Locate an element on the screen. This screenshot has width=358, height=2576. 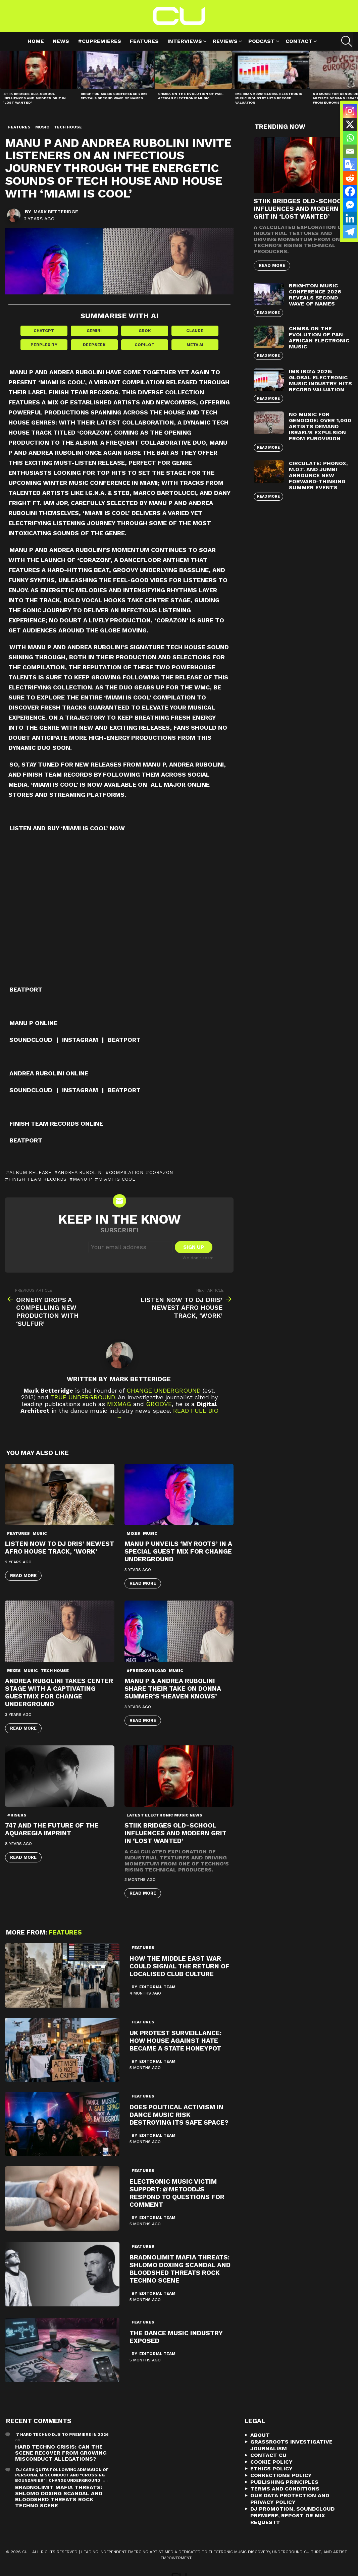
[Telegram] is located at coordinates (350, 231).